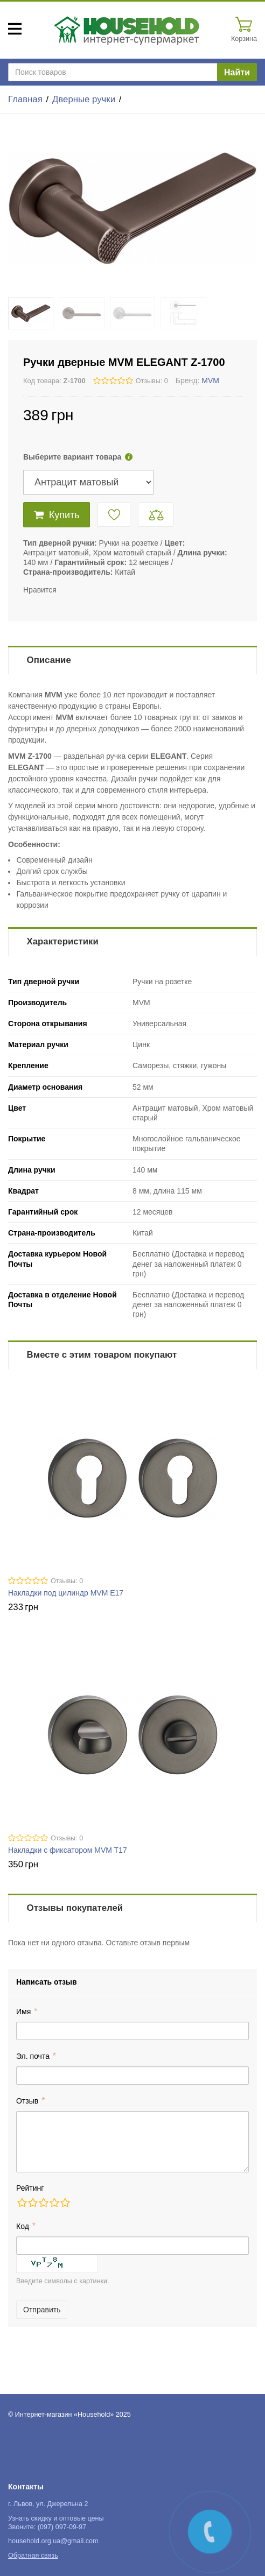 The width and height of the screenshot is (265, 2576). Describe the element at coordinates (152, 381) in the screenshot. I see `Отзывы: 0` at that location.